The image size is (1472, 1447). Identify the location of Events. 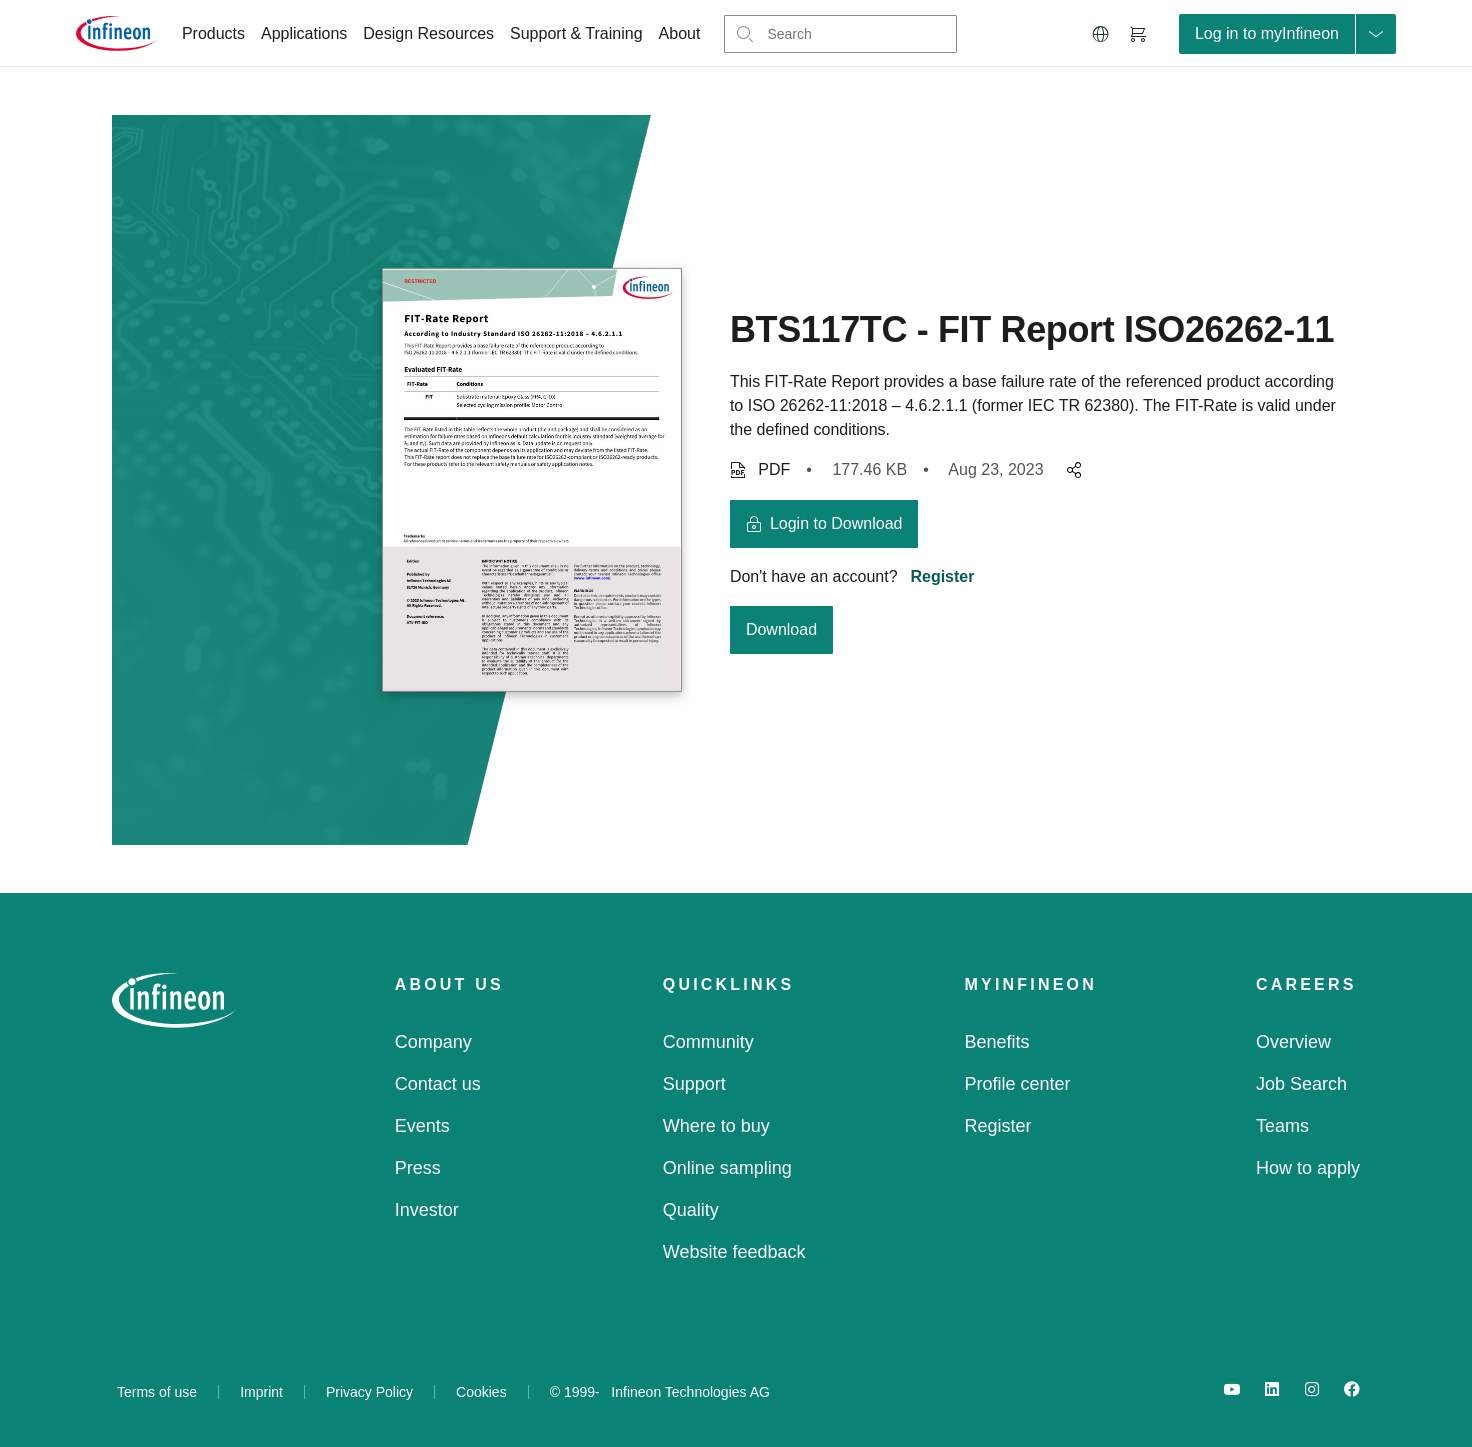
(422, 1126).